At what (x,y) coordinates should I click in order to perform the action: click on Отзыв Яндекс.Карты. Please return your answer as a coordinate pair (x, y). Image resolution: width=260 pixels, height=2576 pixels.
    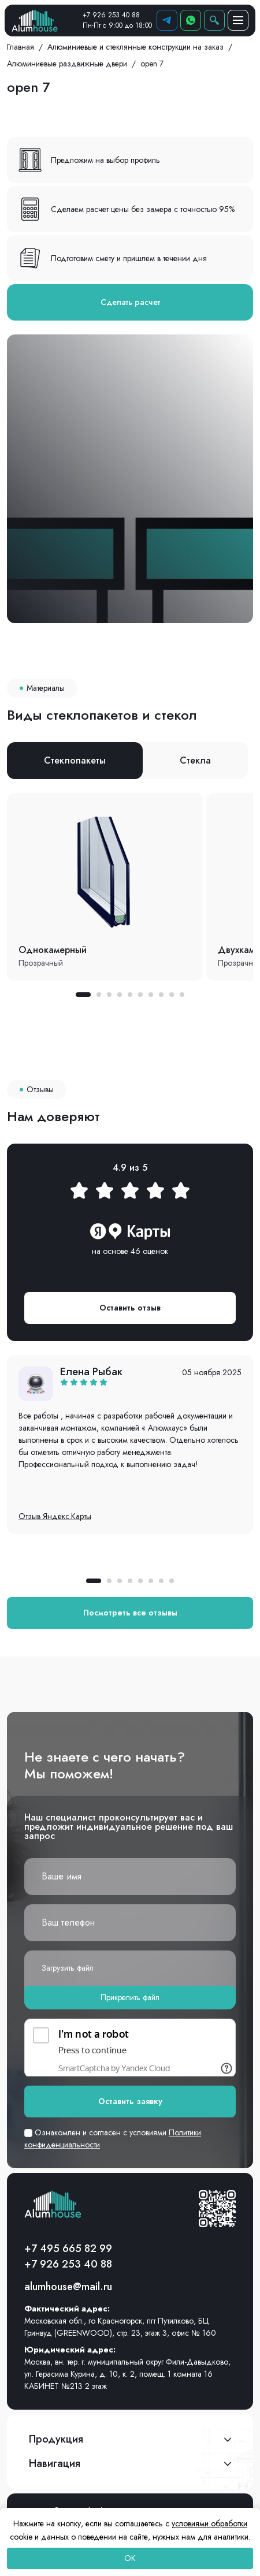
    Looking at the image, I should click on (54, 1516).